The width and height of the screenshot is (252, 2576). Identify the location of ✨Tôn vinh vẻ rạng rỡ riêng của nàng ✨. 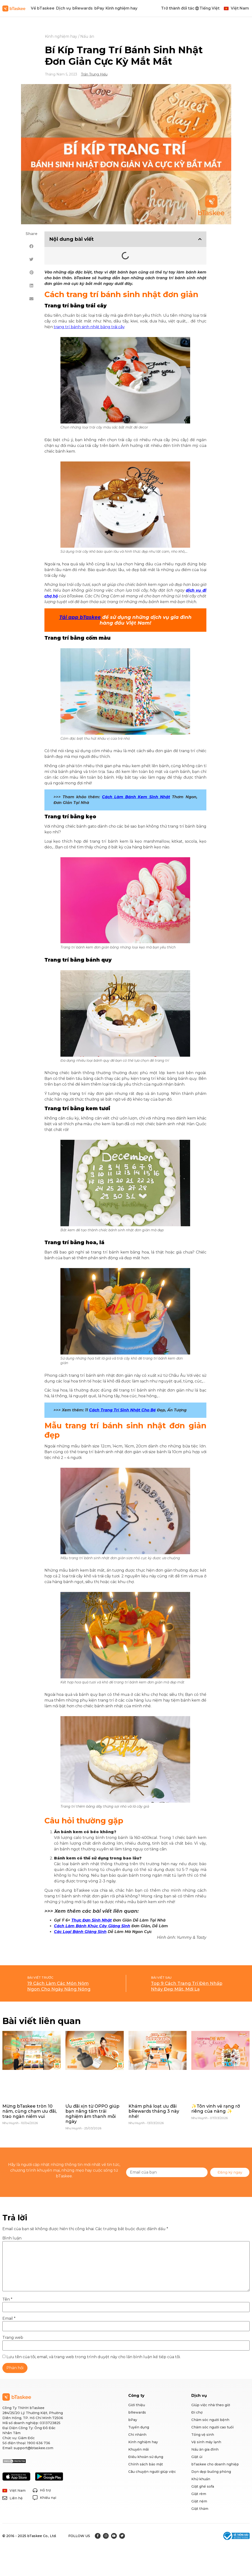
(215, 2109).